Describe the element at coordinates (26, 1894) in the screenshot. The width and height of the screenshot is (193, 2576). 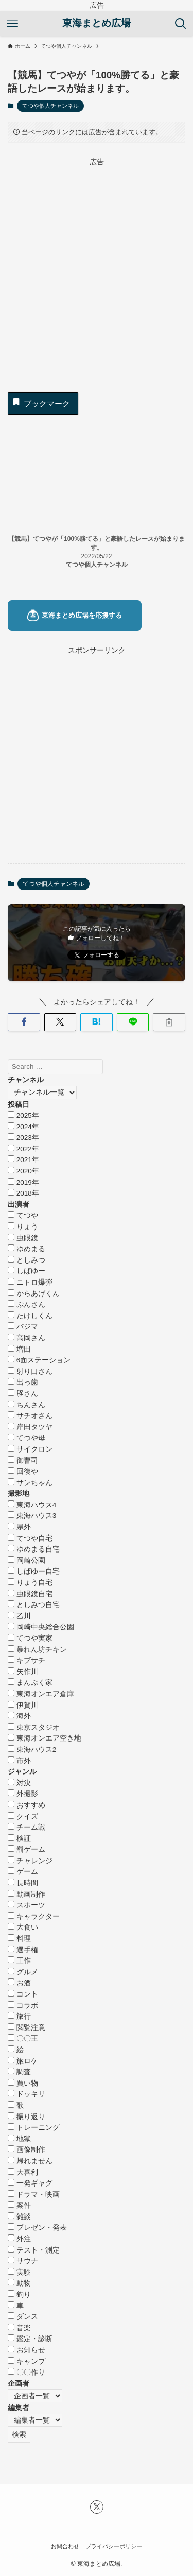
I see `動画制作` at that location.